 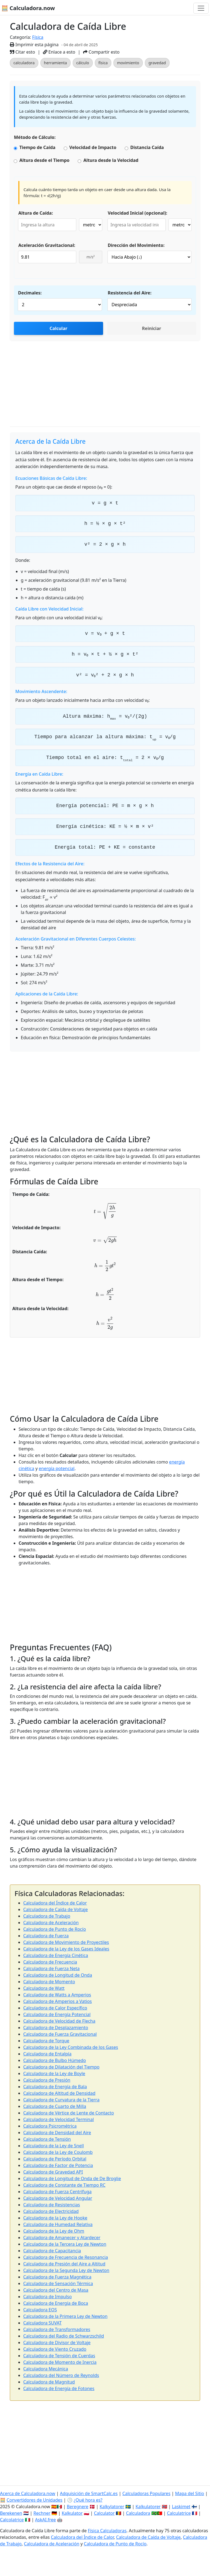 What do you see at coordinates (107, 2531) in the screenshot?
I see `Física Calculadoras` at bounding box center [107, 2531].